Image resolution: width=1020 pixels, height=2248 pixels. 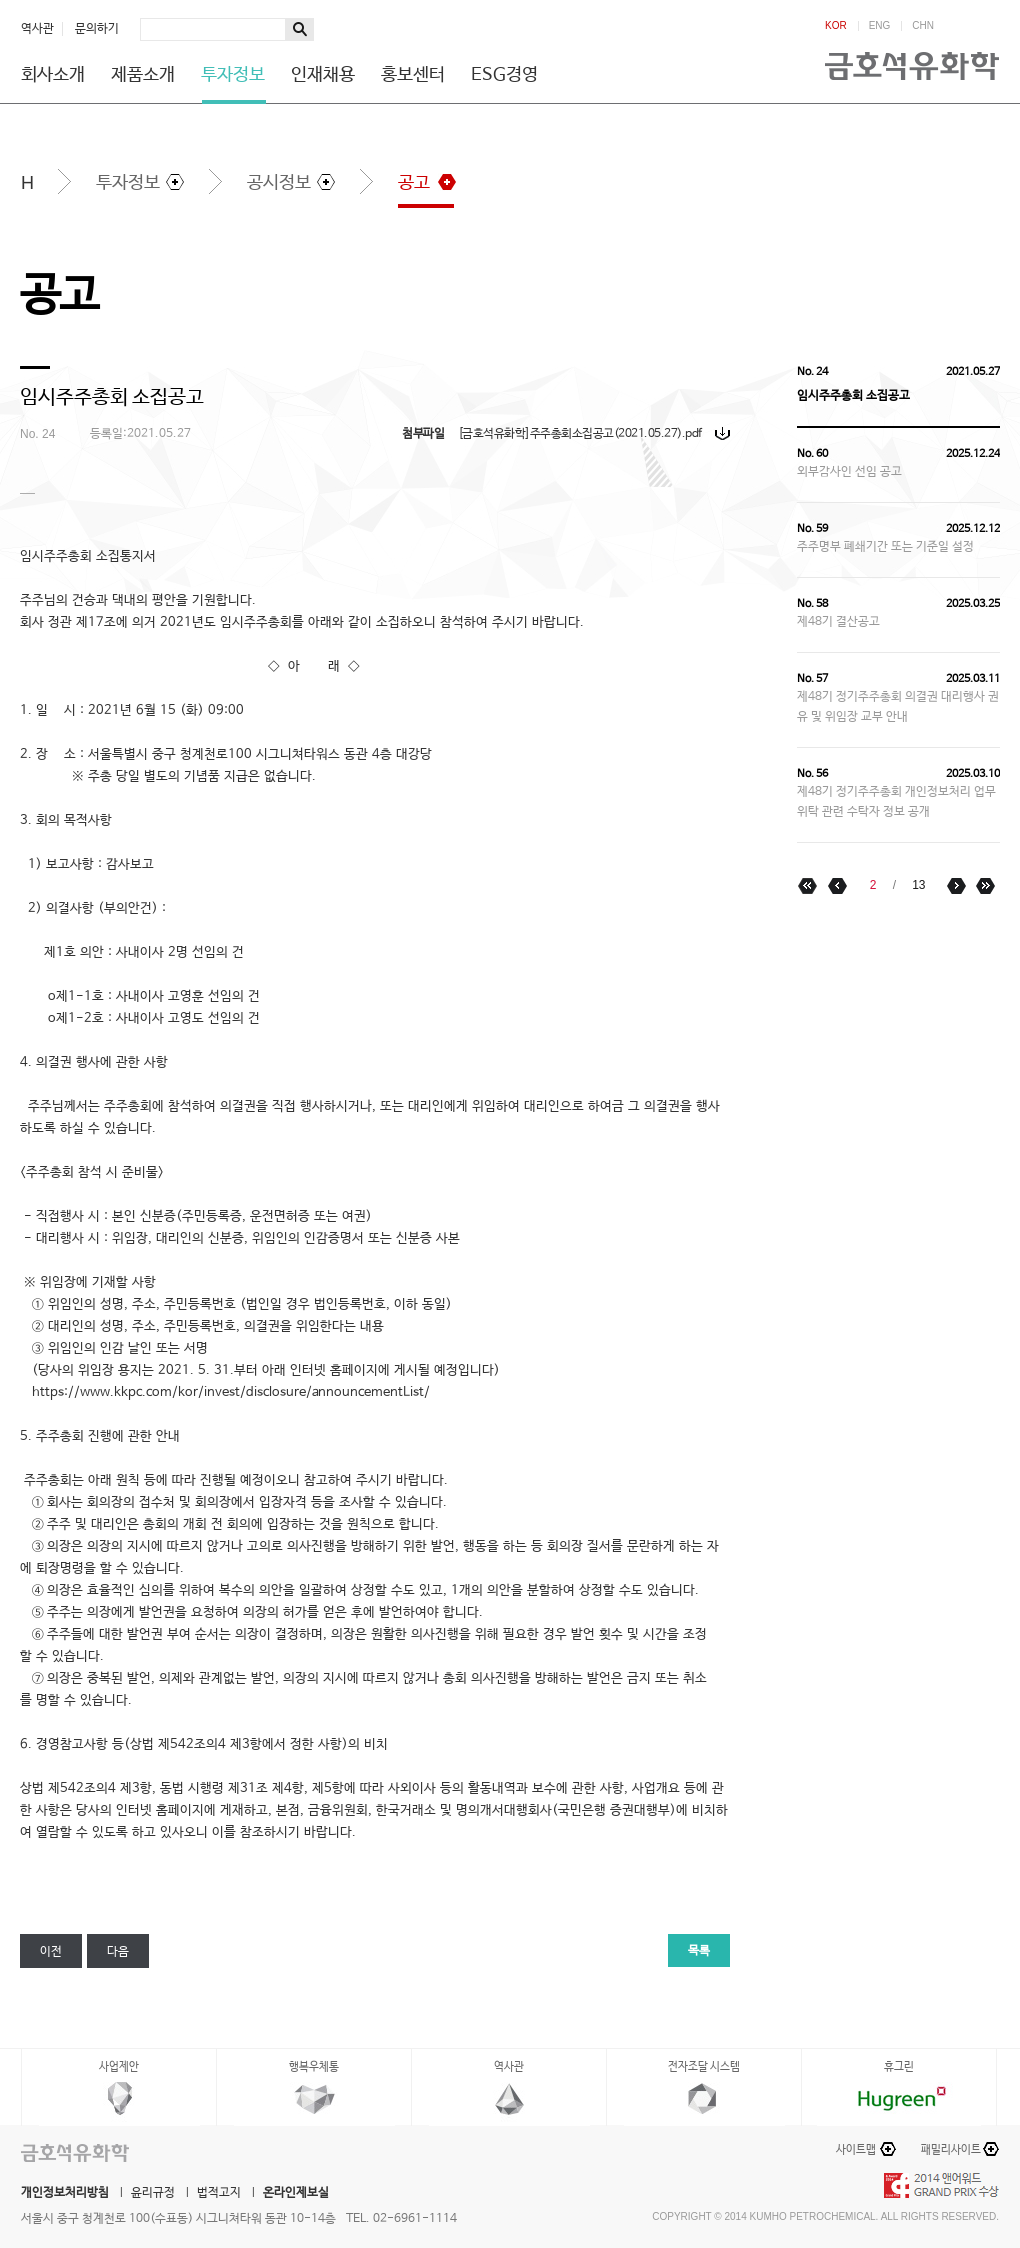 I want to click on 공고, so click(x=414, y=183).